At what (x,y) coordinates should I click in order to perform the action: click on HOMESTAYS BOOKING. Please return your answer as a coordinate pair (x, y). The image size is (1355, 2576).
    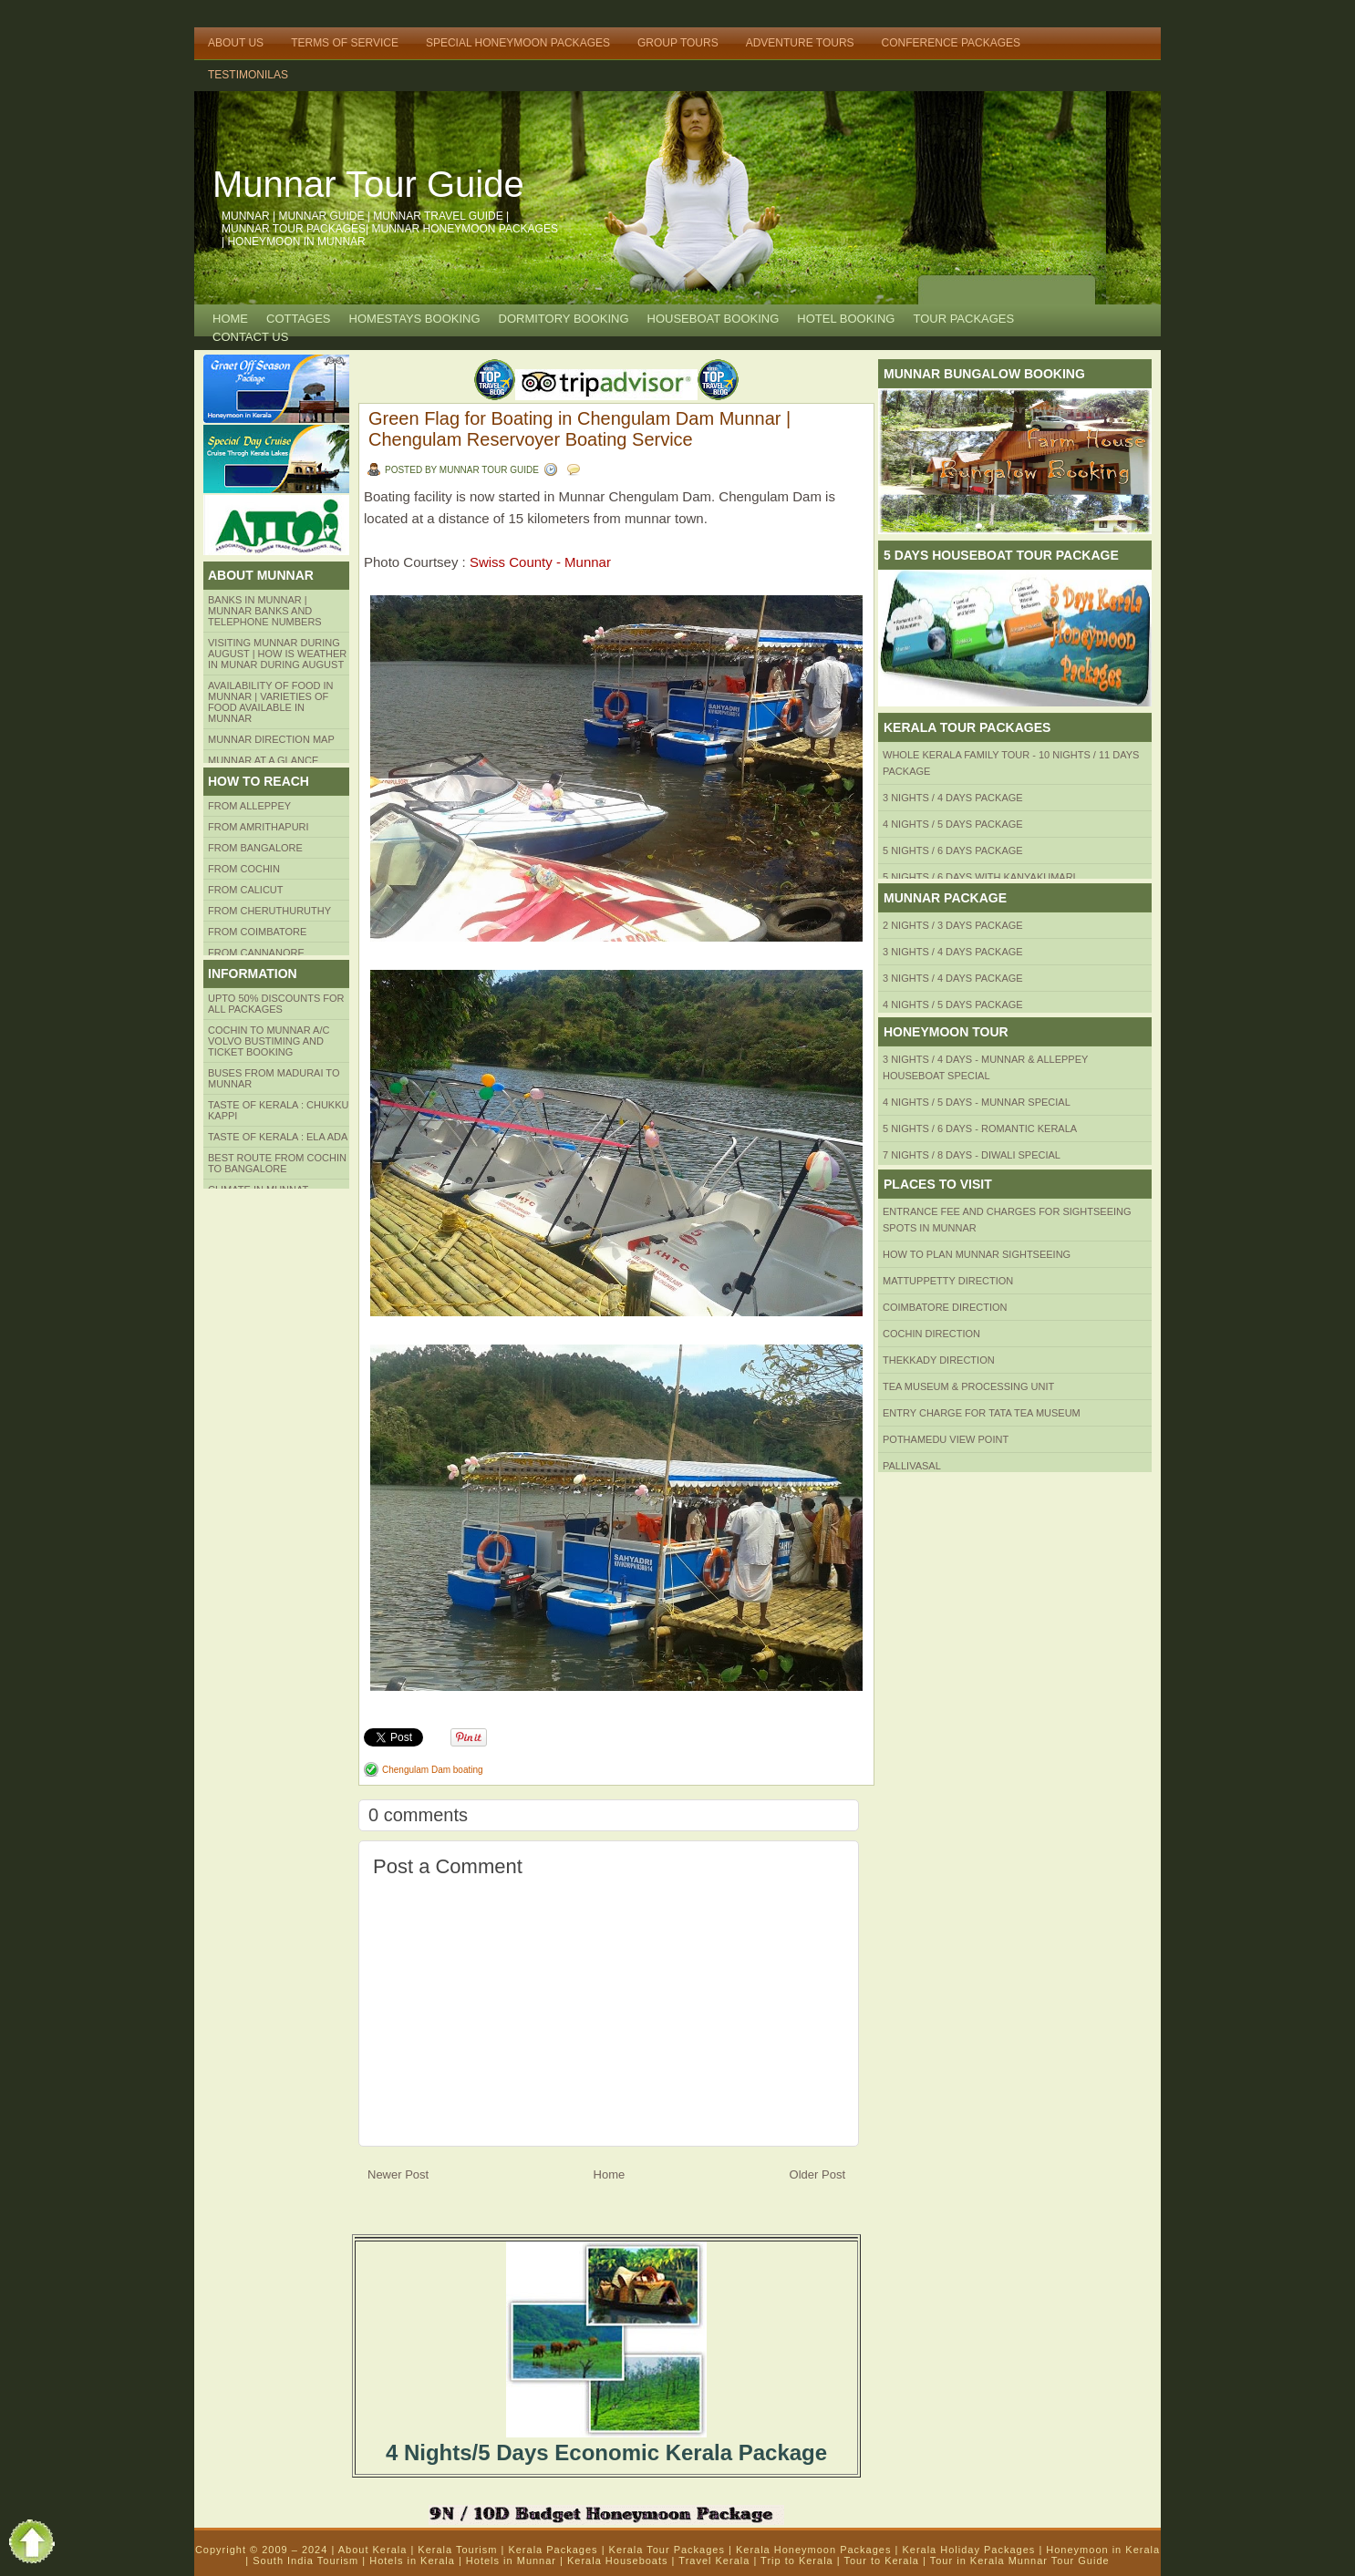
    Looking at the image, I should click on (415, 318).